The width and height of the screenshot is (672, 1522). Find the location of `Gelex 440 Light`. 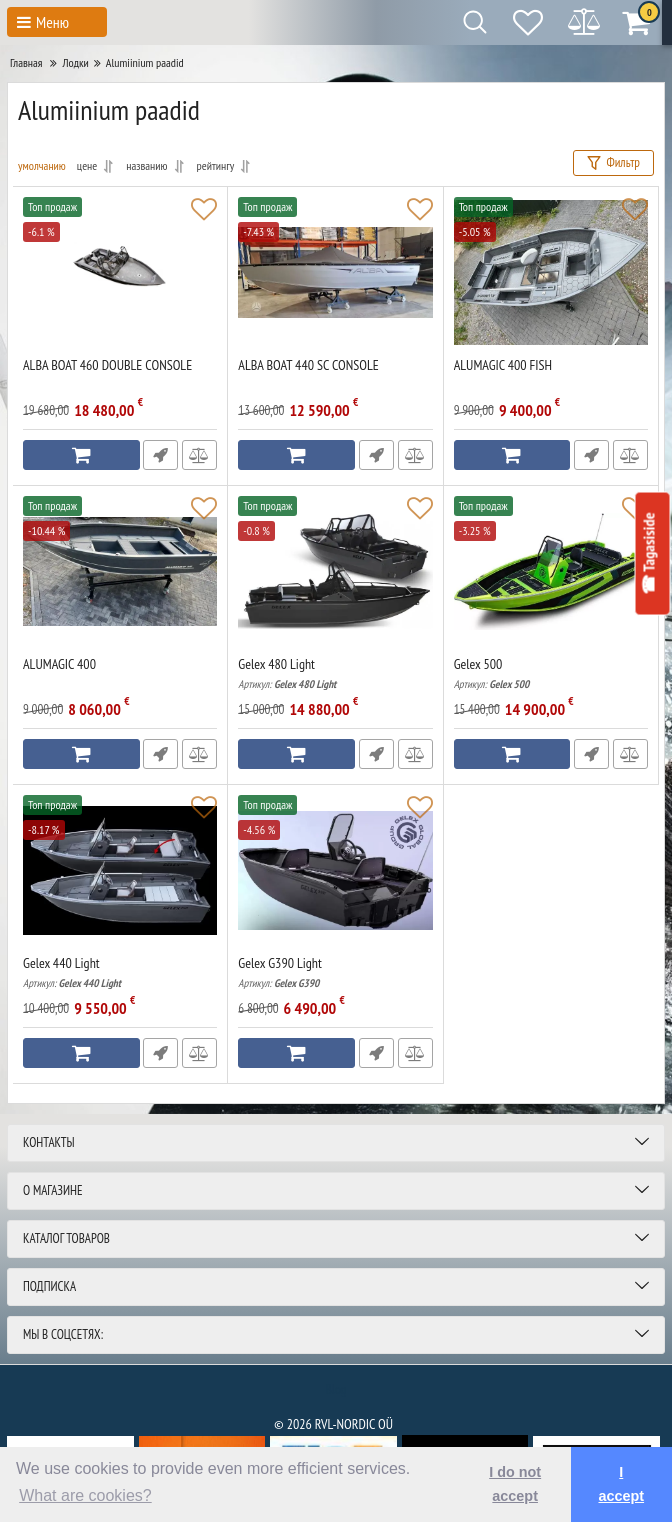

Gelex 440 Light is located at coordinates (120, 972).